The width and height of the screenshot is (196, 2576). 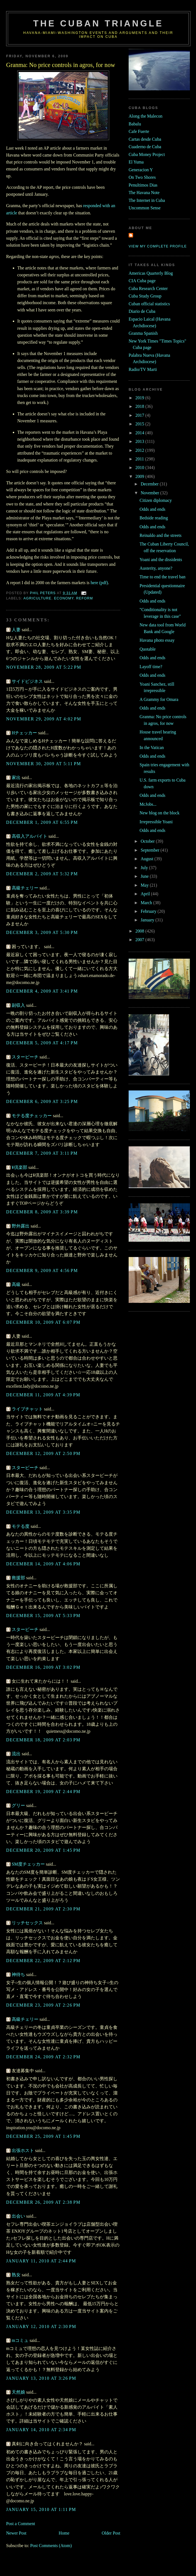 I want to click on 天然娘, so click(x=18, y=2392).